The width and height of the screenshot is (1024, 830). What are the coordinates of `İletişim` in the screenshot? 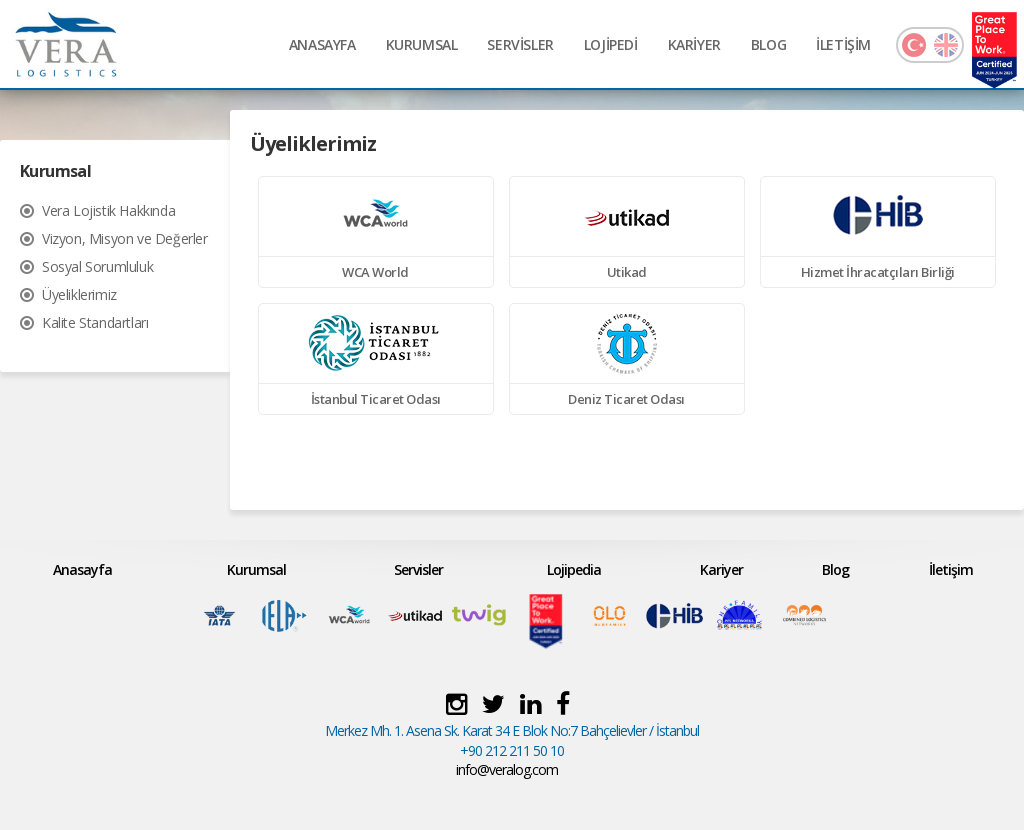 It's located at (951, 569).